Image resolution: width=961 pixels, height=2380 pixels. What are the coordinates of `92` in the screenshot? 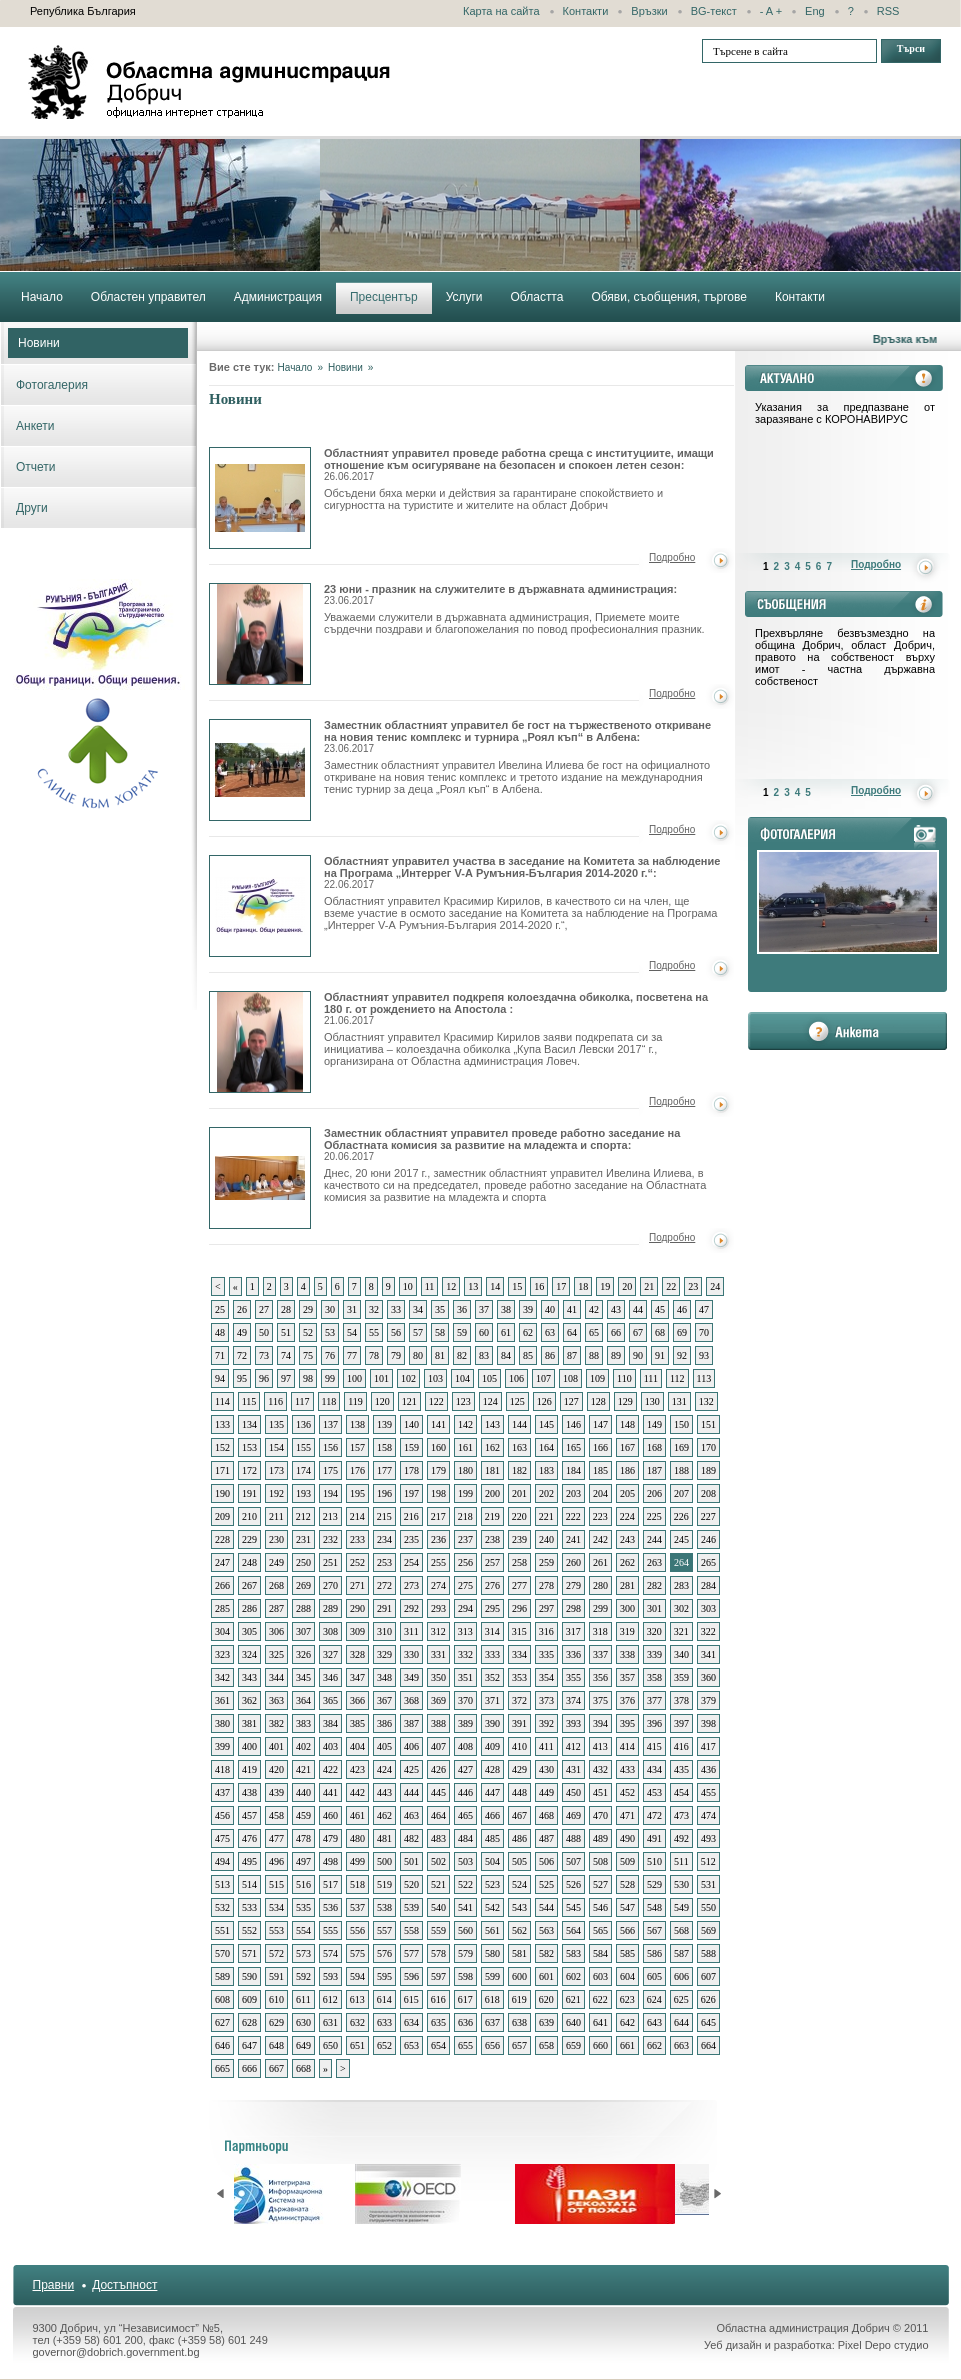 It's located at (682, 1355).